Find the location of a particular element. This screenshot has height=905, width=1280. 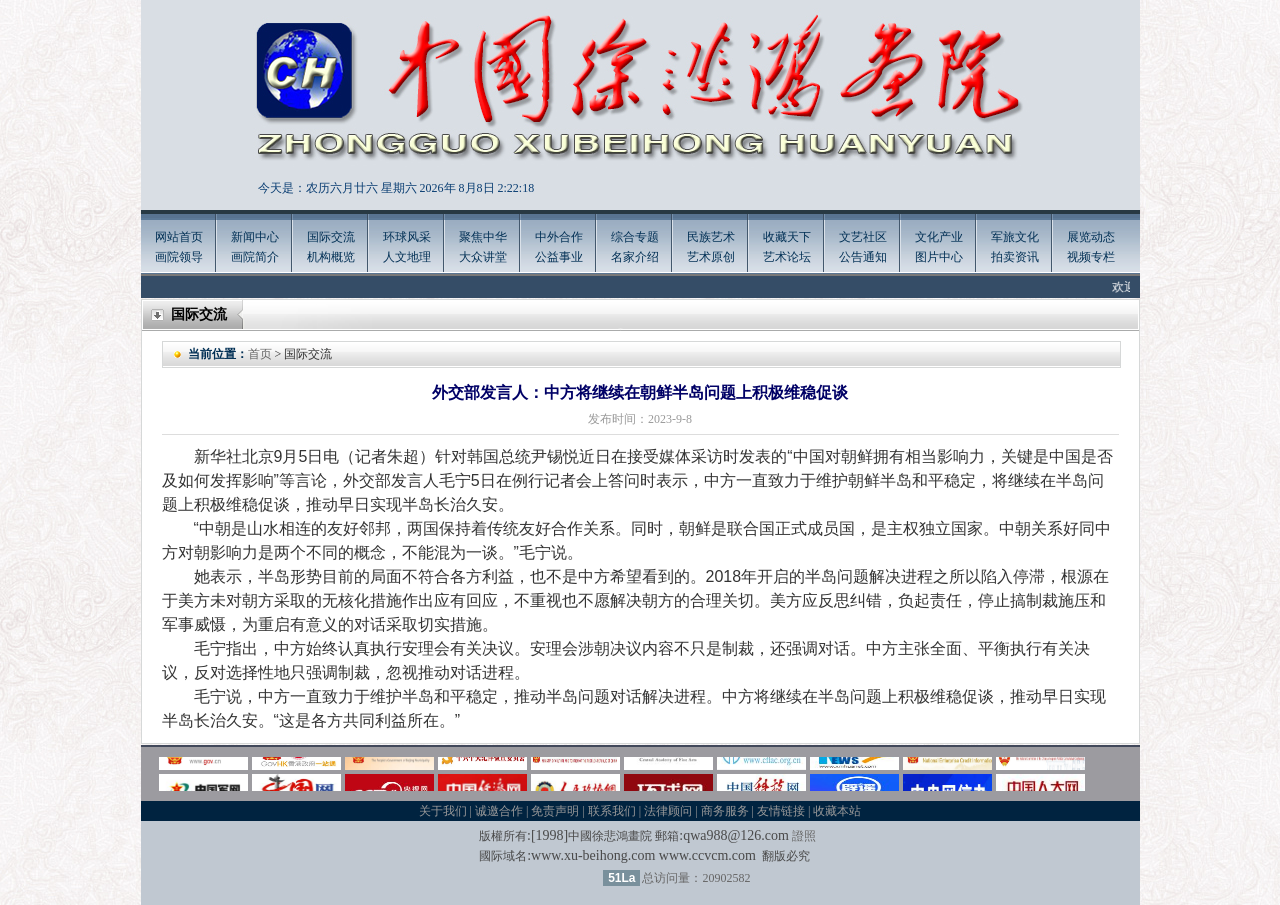

视频专栏 is located at coordinates (1091, 257).